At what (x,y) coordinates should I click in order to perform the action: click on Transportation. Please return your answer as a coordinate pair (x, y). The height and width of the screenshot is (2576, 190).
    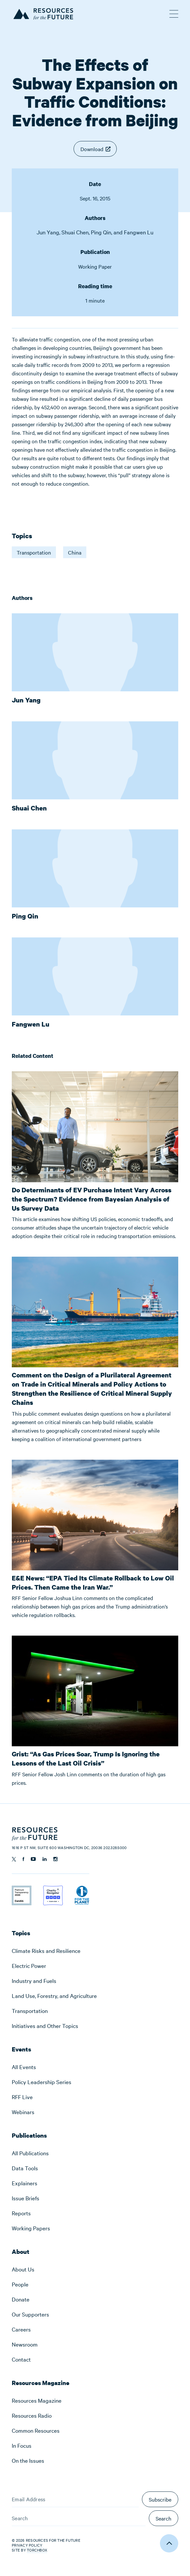
    Looking at the image, I should click on (34, 552).